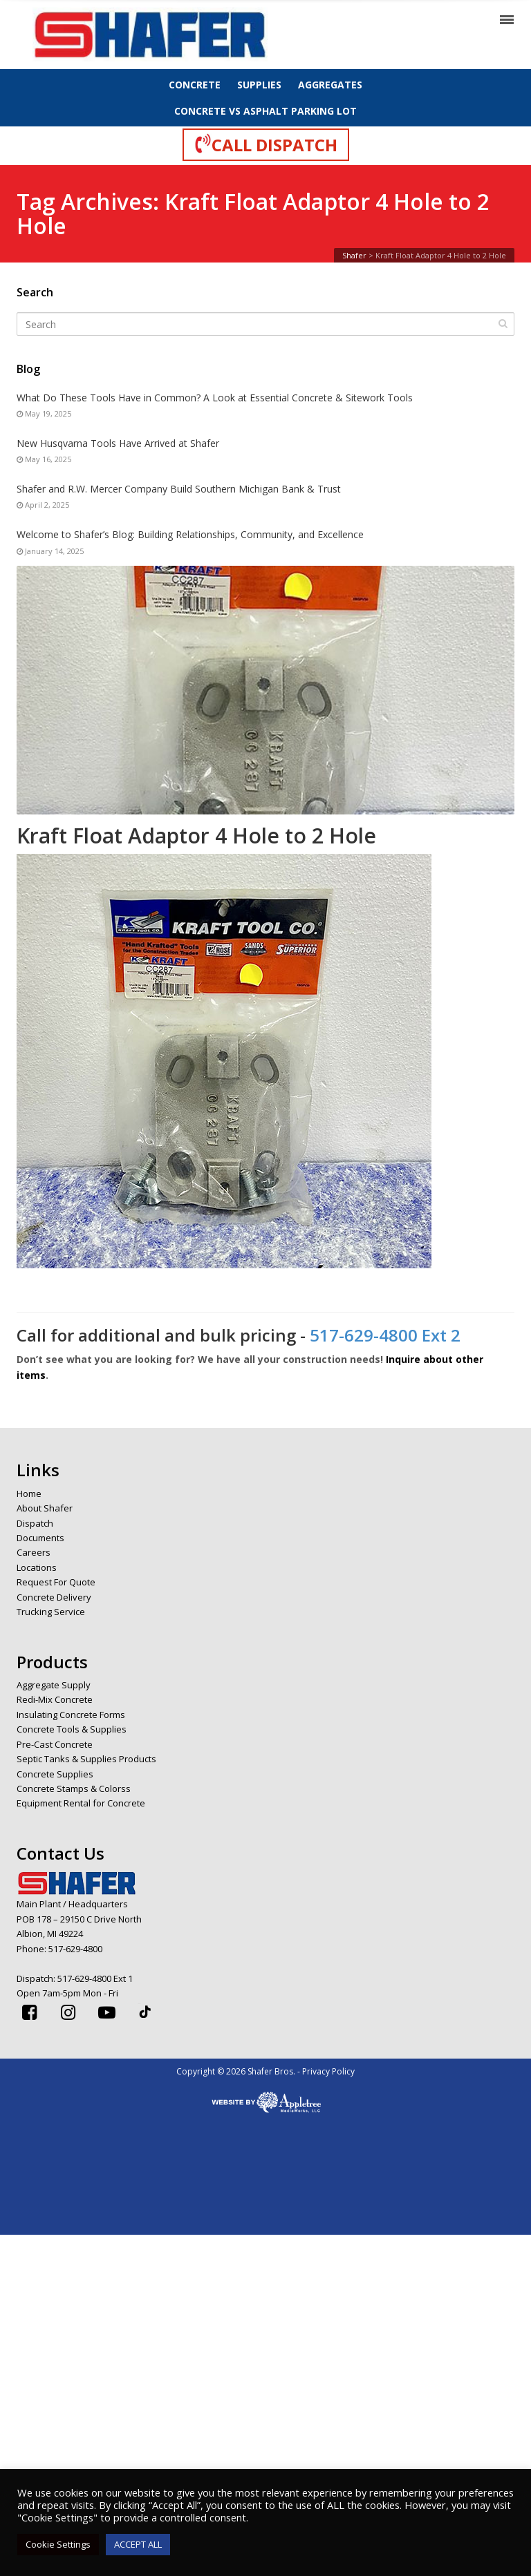 Image resolution: width=531 pixels, height=2576 pixels. What do you see at coordinates (29, 1493) in the screenshot?
I see `Home` at bounding box center [29, 1493].